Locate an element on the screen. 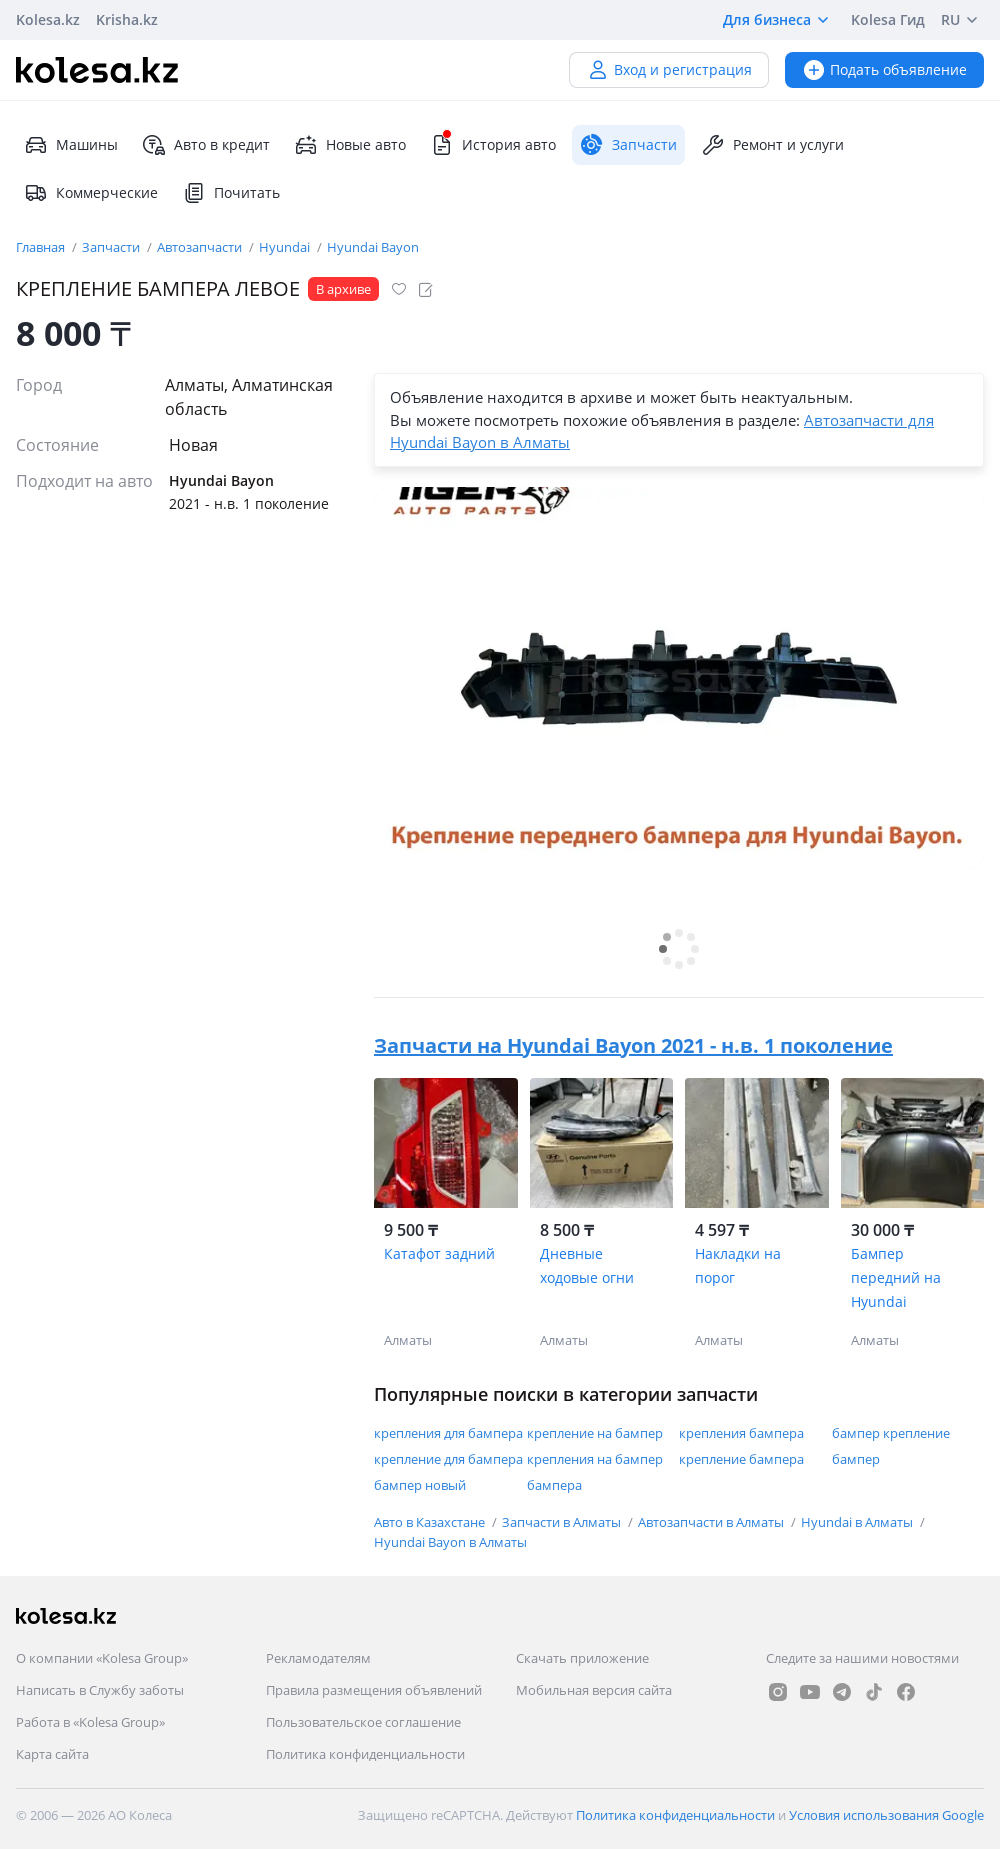 The image size is (1000, 1849). Главная is located at coordinates (42, 247).